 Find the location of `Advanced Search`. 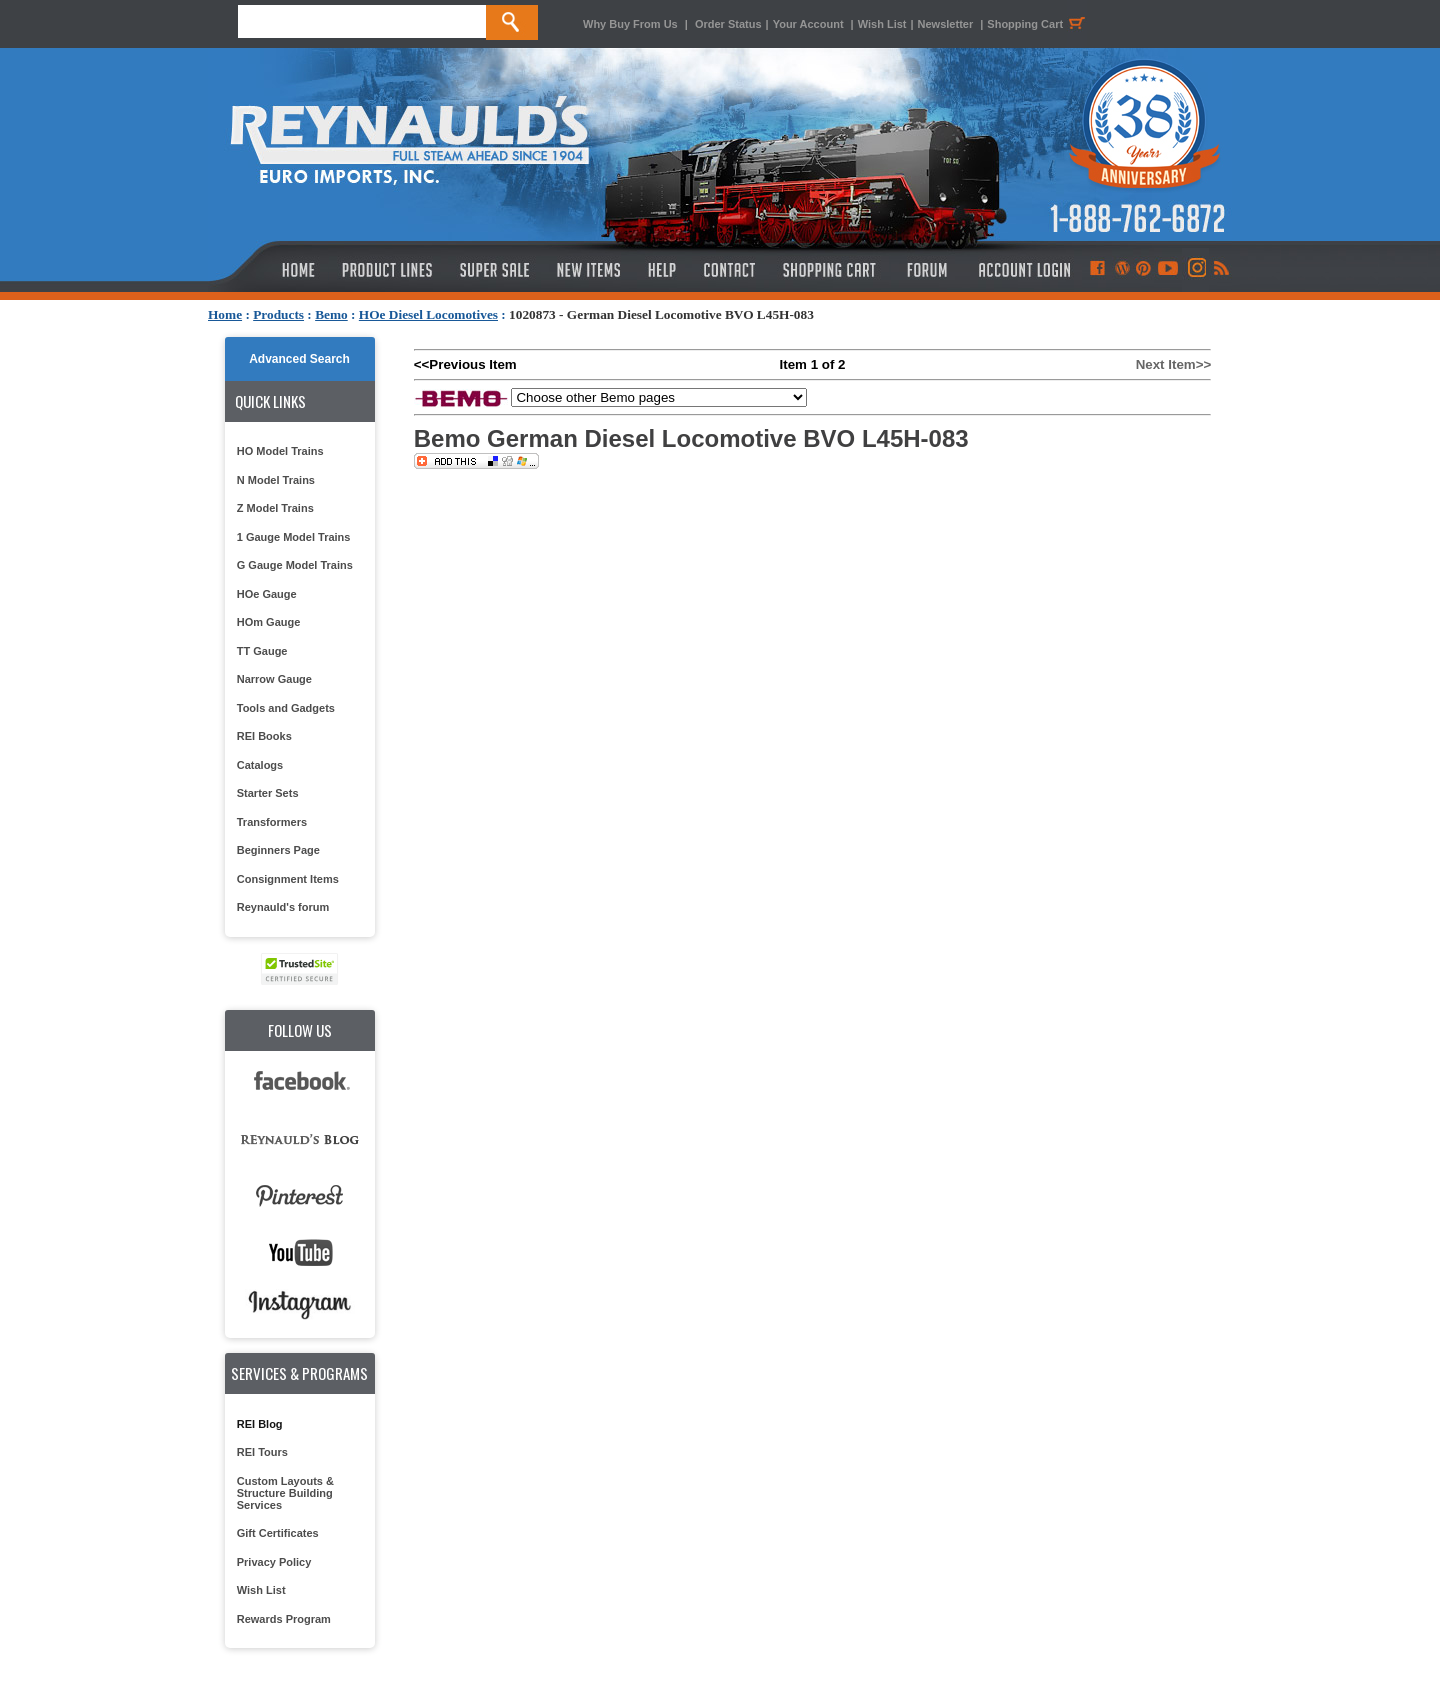

Advanced Search is located at coordinates (299, 359).